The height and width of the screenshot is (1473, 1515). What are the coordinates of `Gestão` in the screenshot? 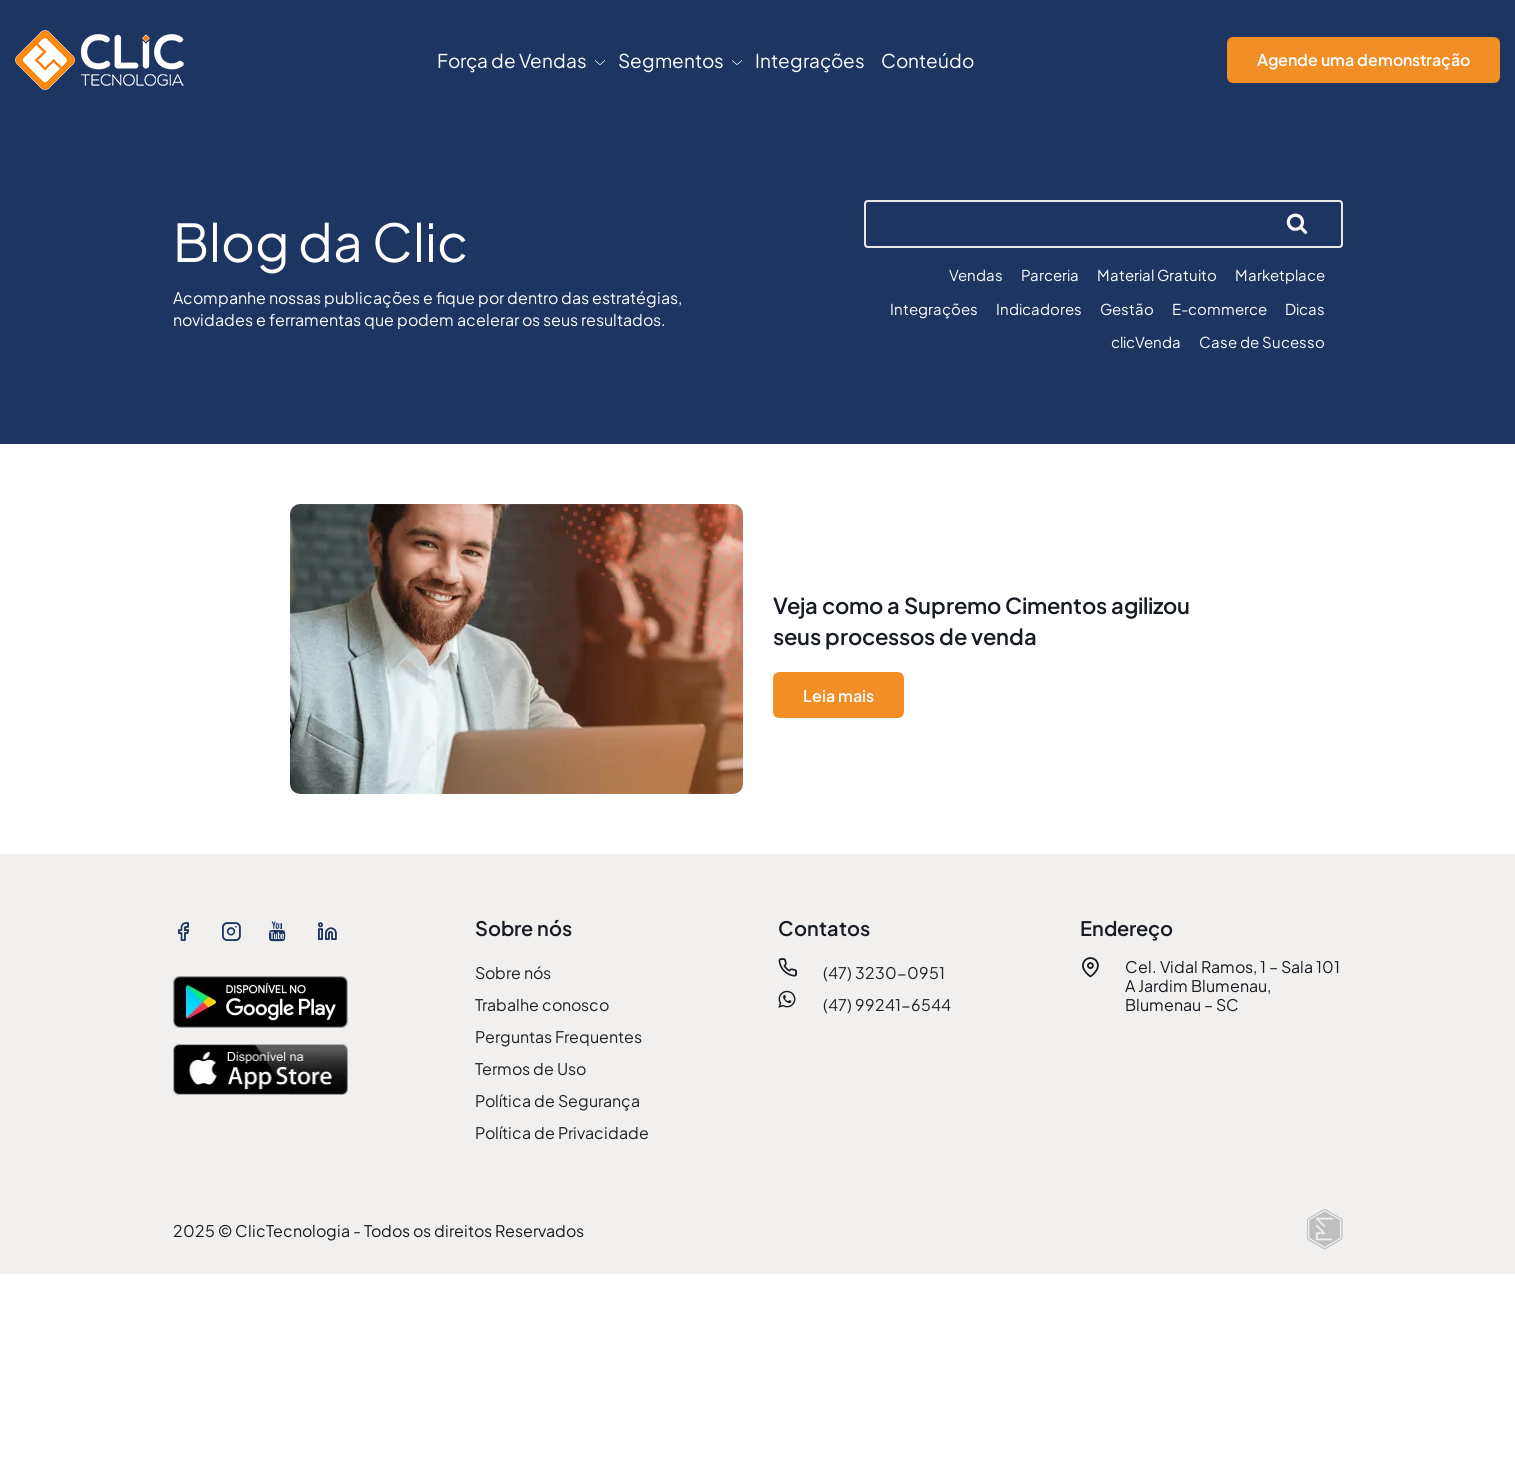 It's located at (1127, 308).